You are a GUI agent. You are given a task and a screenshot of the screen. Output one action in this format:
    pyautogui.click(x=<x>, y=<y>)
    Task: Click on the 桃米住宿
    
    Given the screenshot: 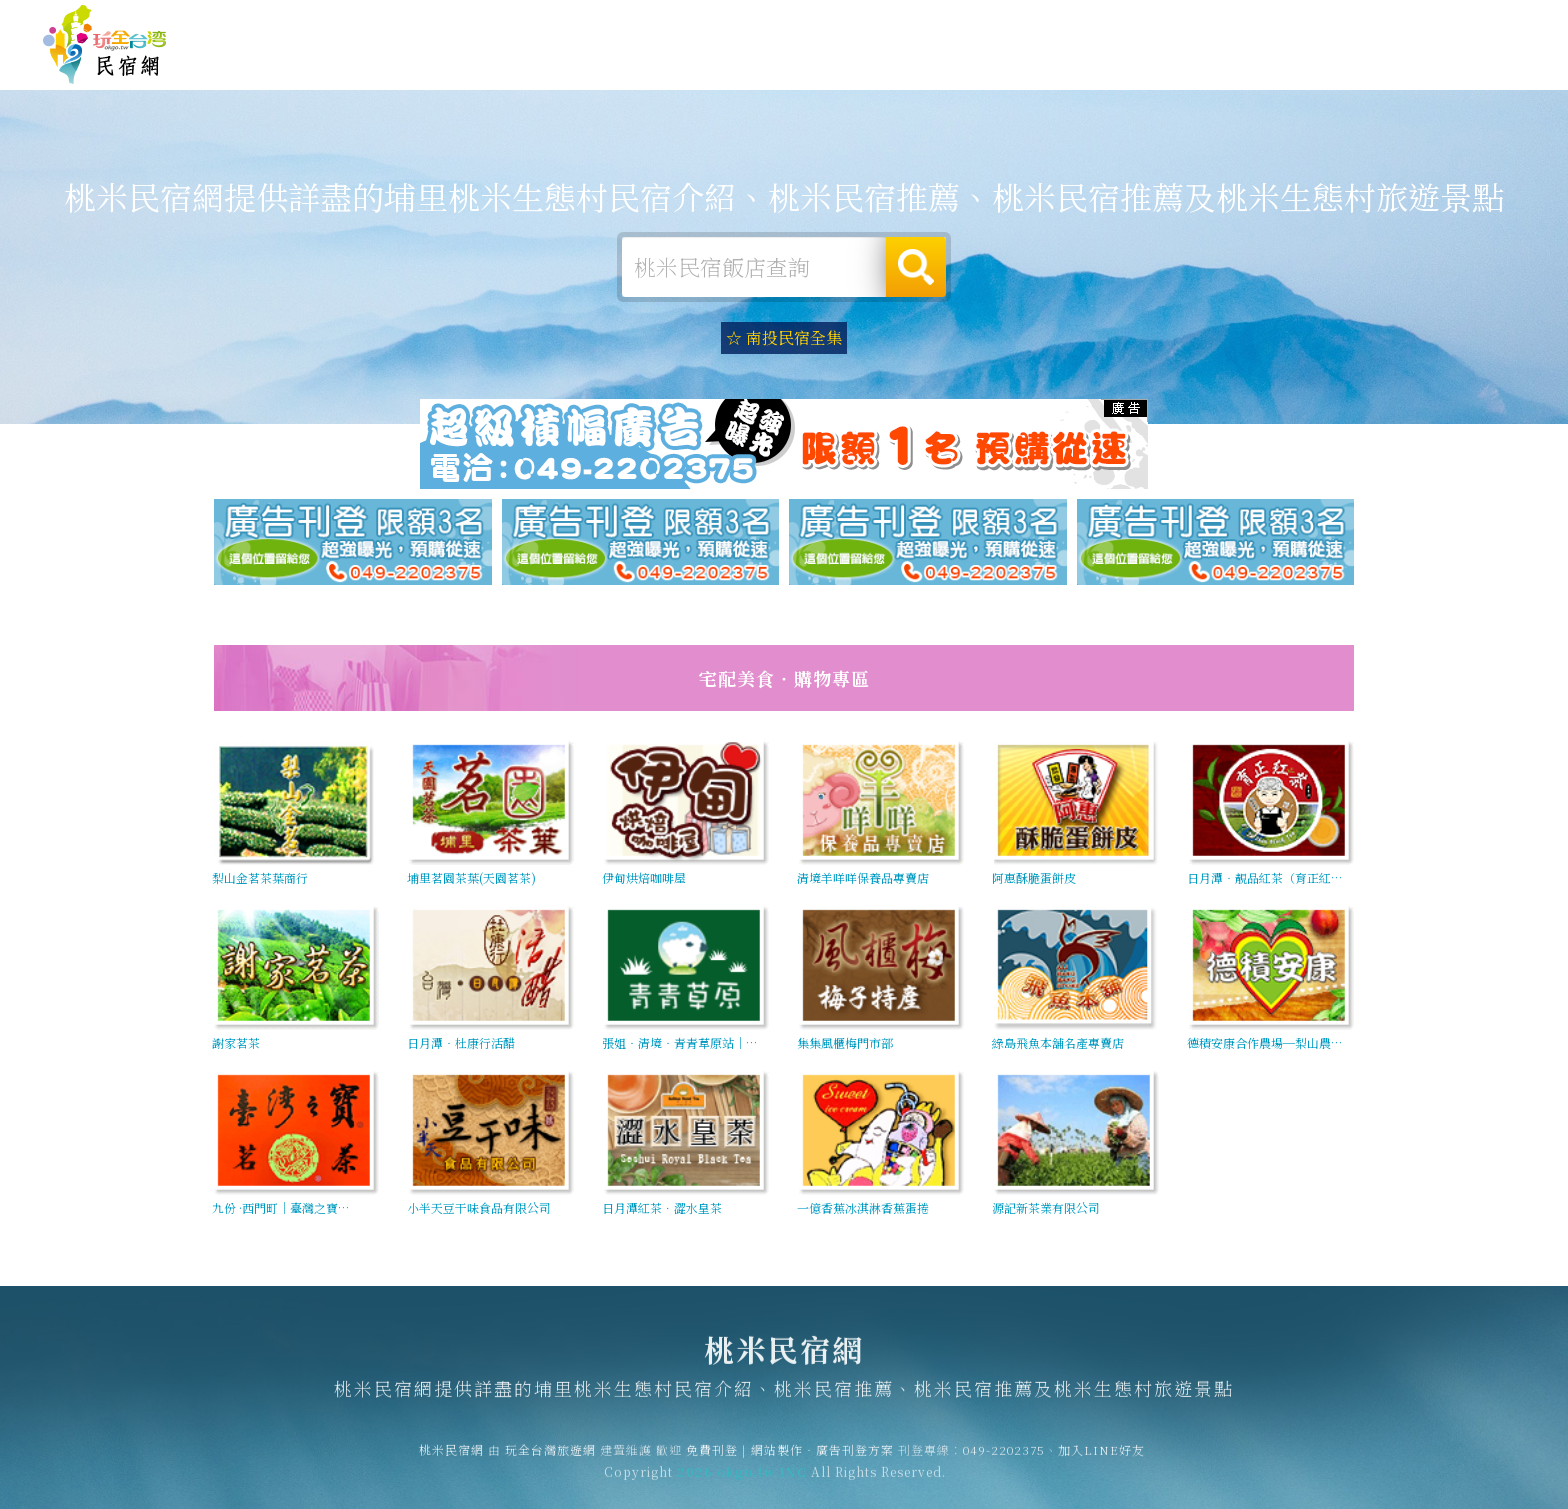 What is the action you would take?
    pyautogui.click(x=710, y=62)
    